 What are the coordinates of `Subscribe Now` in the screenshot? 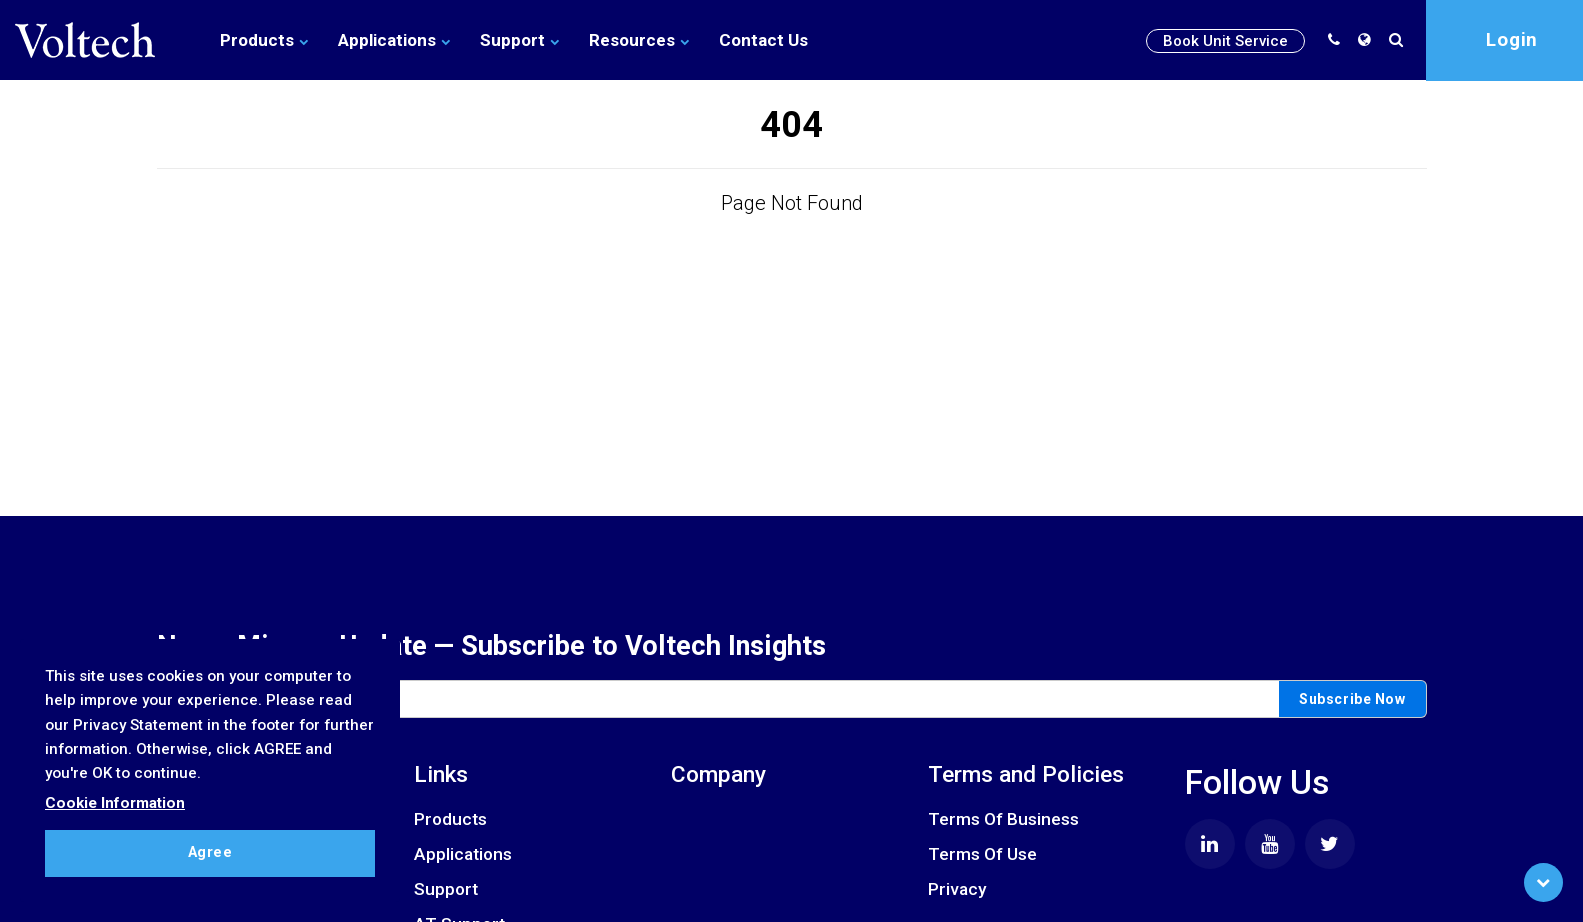 It's located at (1352, 699).